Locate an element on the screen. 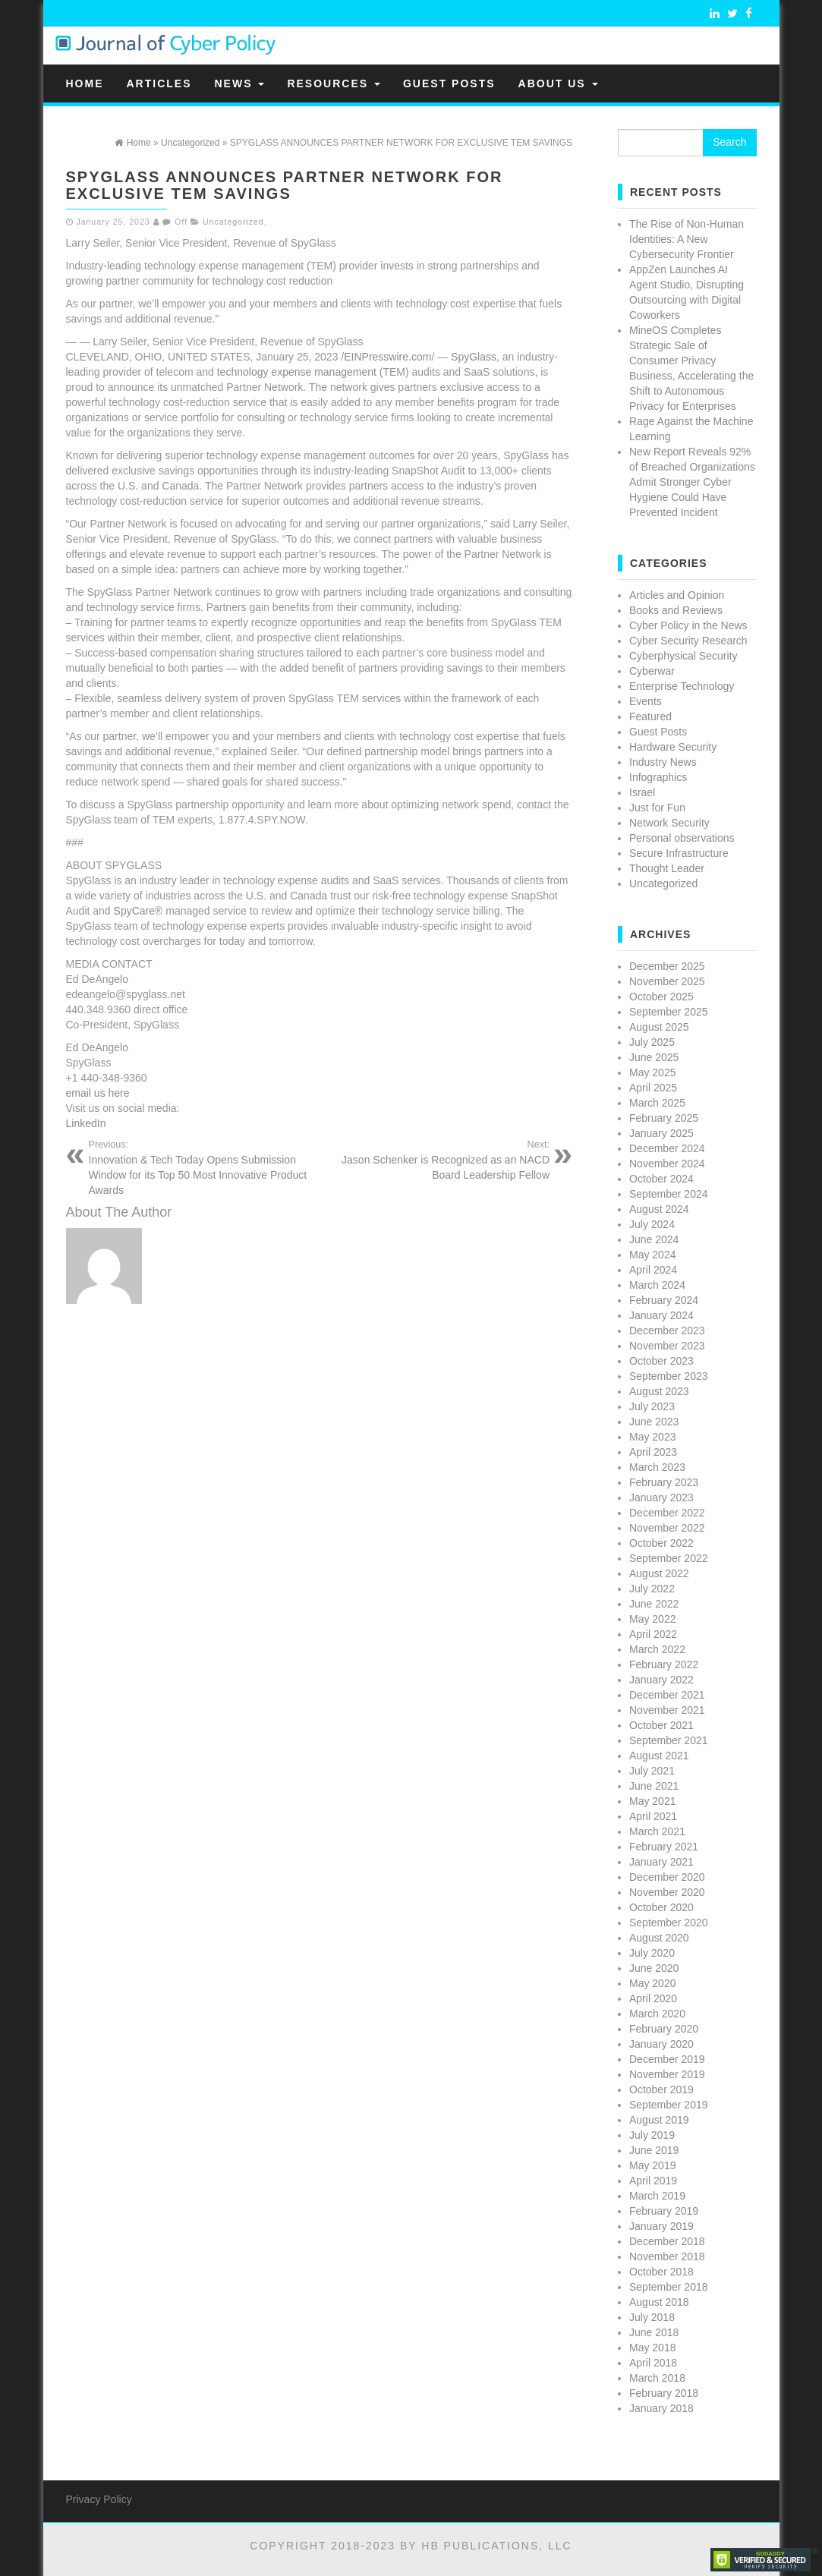  July 2025 is located at coordinates (652, 1042).